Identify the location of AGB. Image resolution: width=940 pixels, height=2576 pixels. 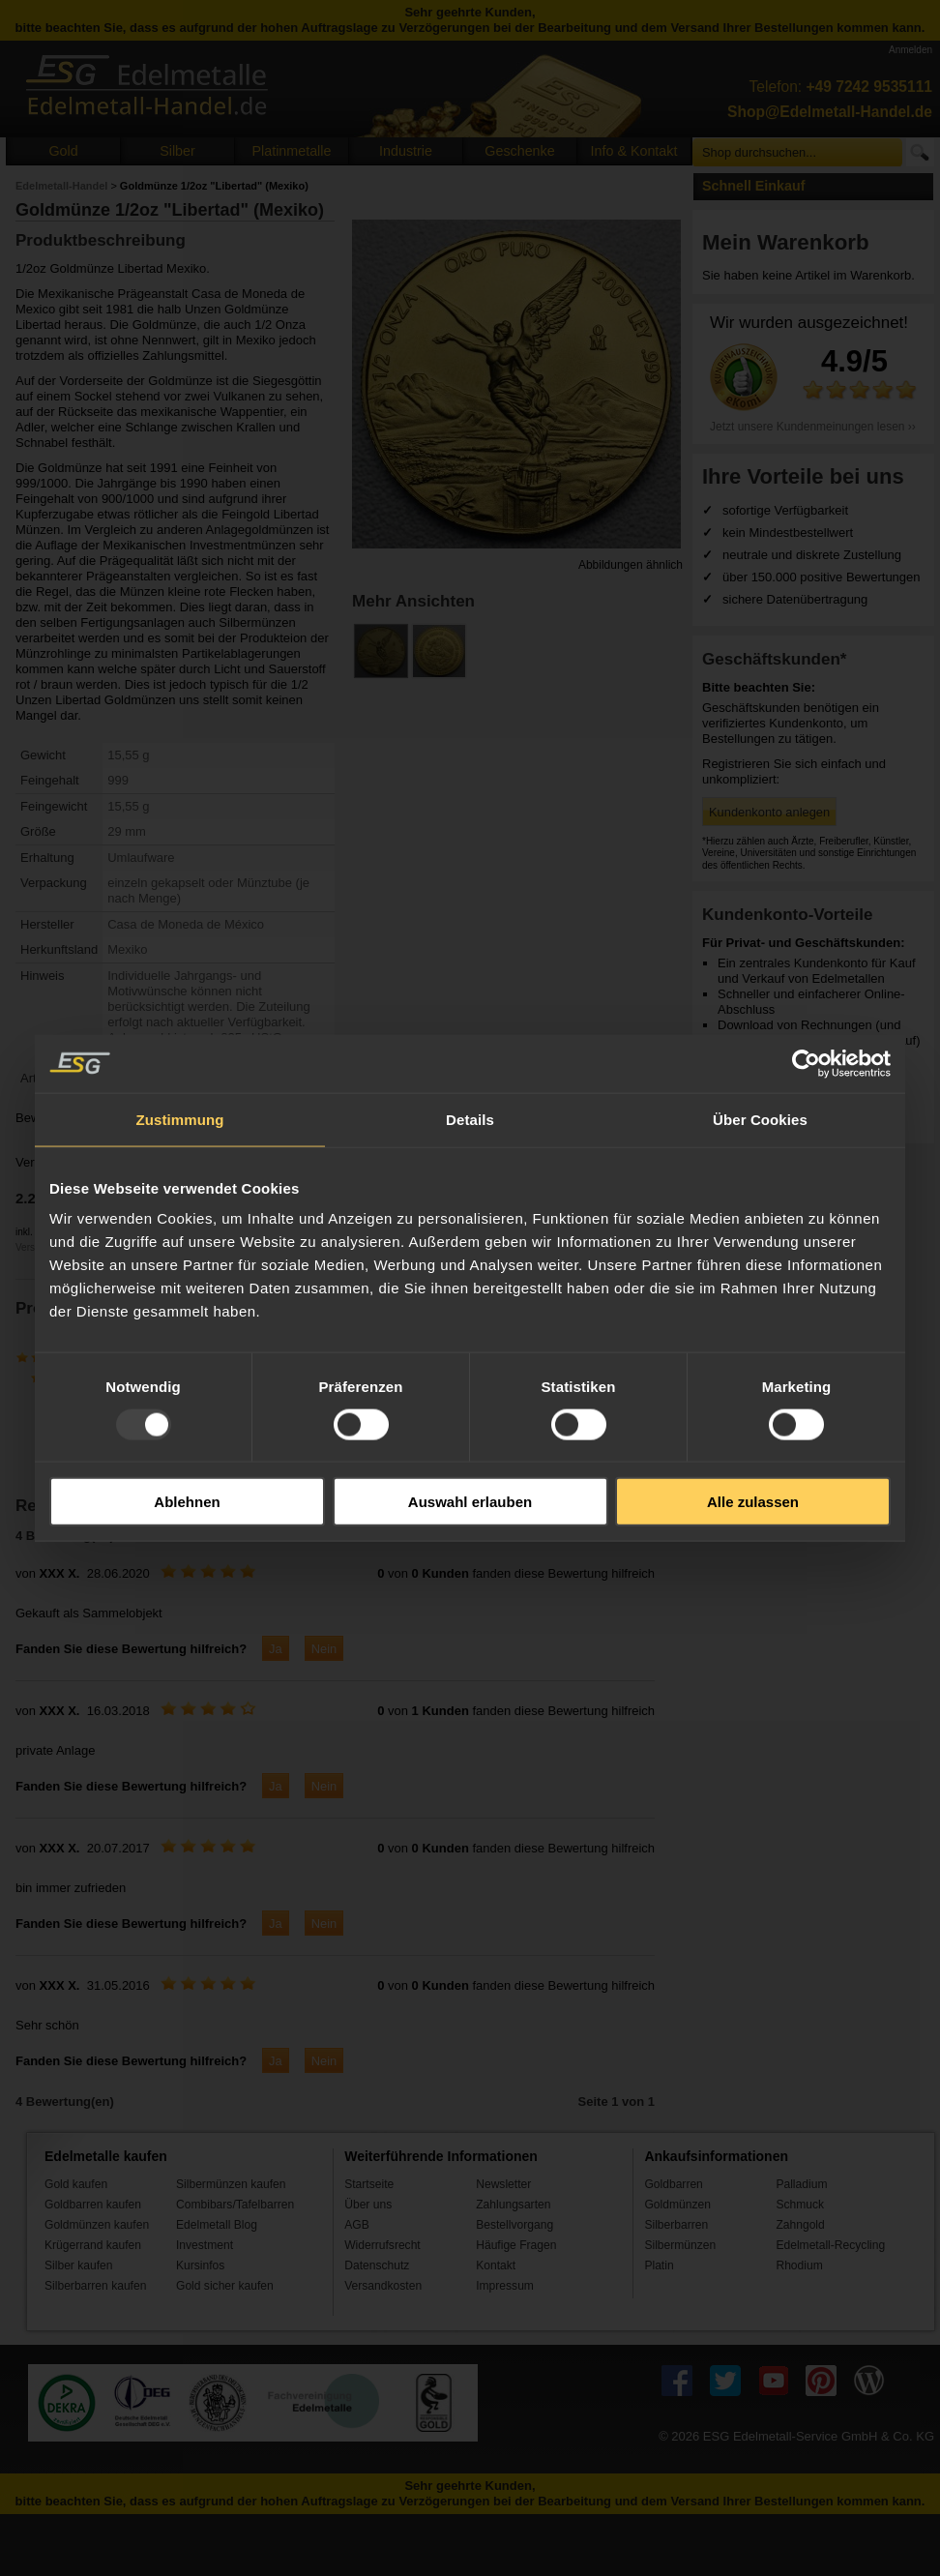
(356, 2225).